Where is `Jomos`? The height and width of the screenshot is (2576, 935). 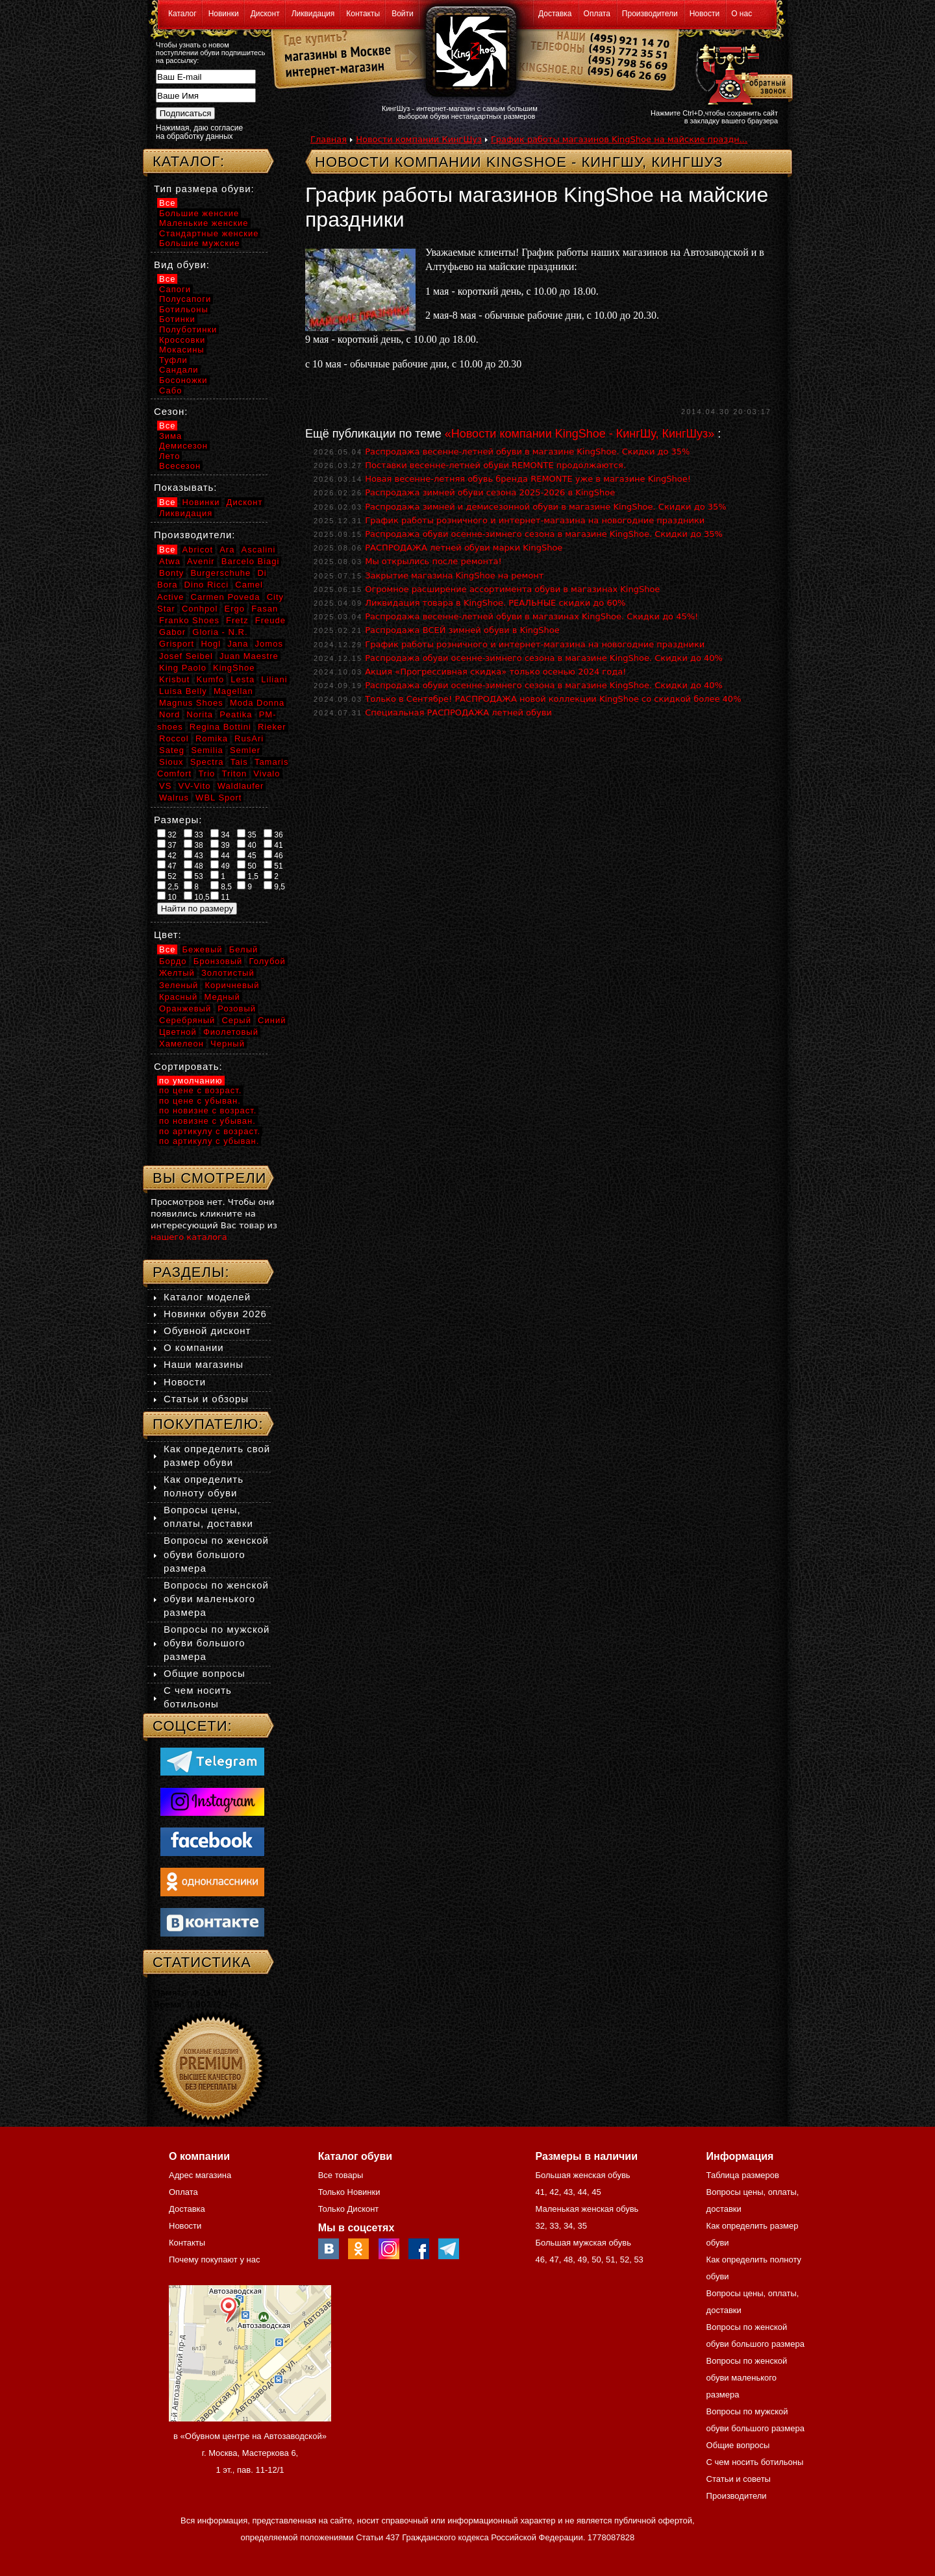 Jomos is located at coordinates (269, 644).